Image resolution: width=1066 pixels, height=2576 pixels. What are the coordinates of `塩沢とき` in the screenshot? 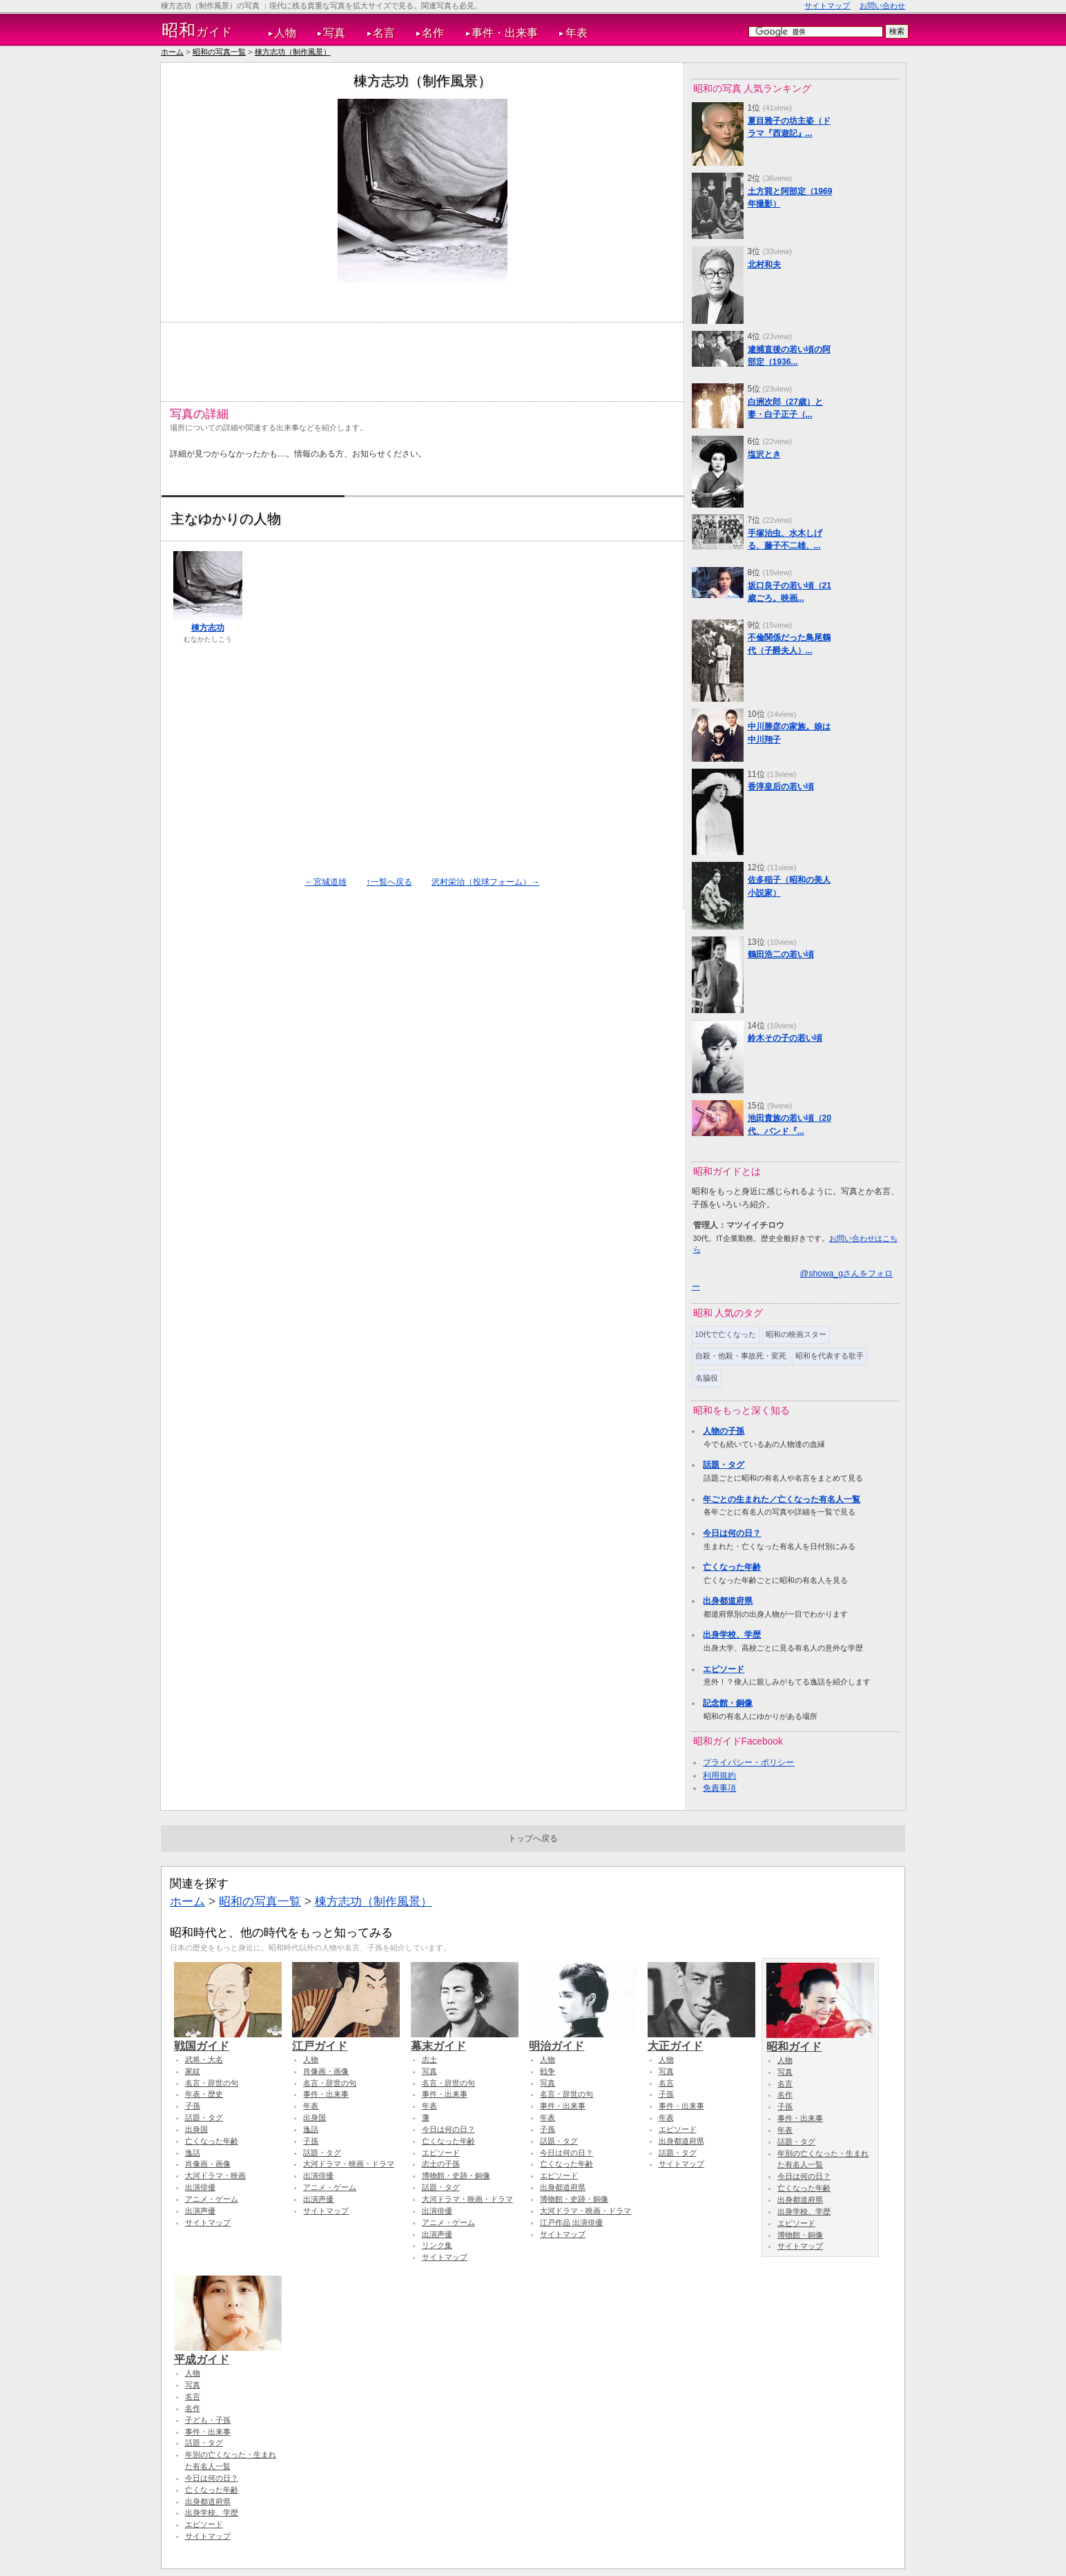 It's located at (764, 454).